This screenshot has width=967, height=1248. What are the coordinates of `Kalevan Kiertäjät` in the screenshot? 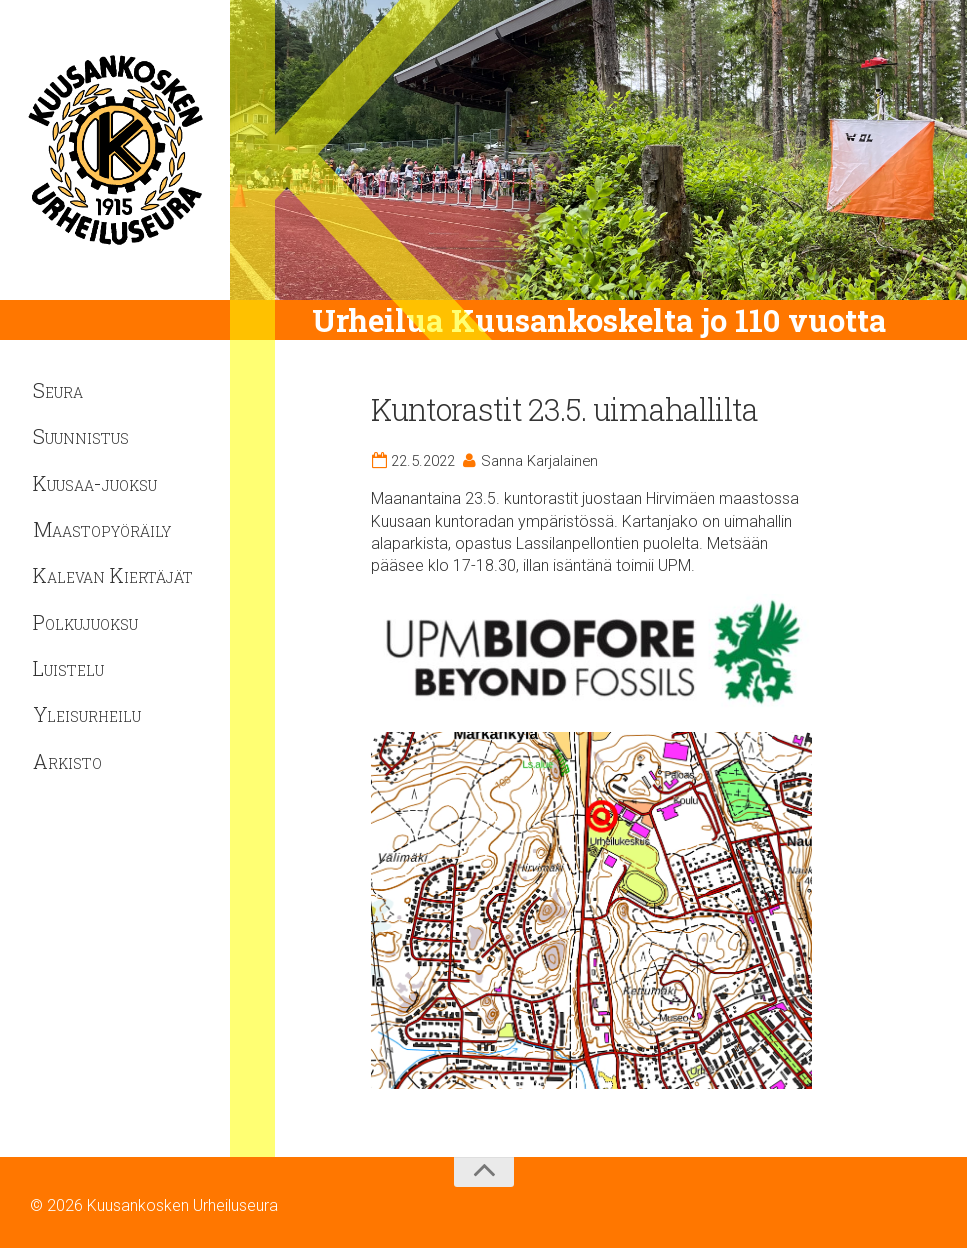 It's located at (113, 575).